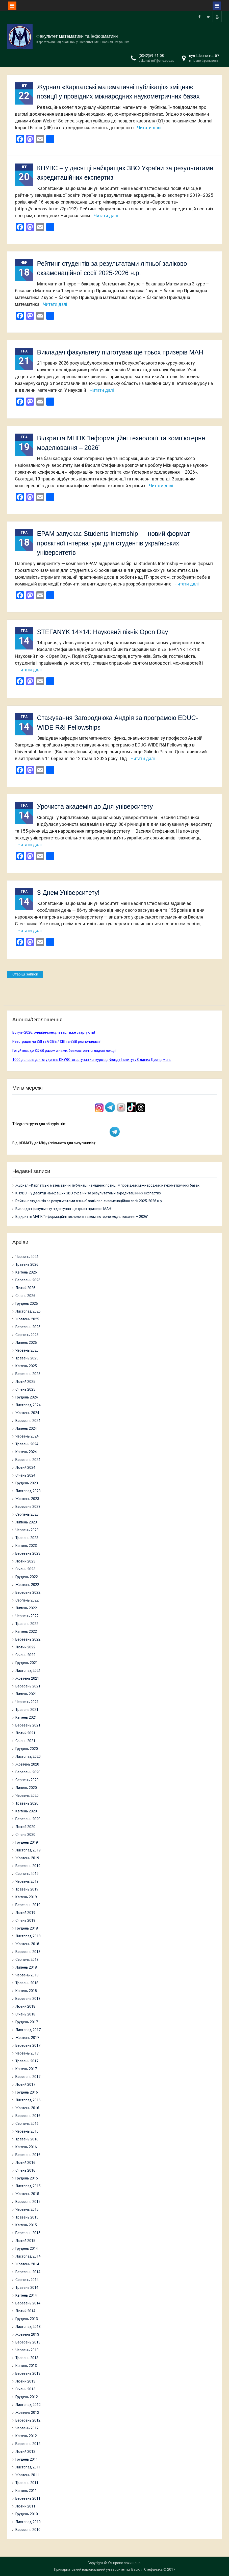 The width and height of the screenshot is (229, 2576). I want to click on Листопад 2015, so click(28, 2186).